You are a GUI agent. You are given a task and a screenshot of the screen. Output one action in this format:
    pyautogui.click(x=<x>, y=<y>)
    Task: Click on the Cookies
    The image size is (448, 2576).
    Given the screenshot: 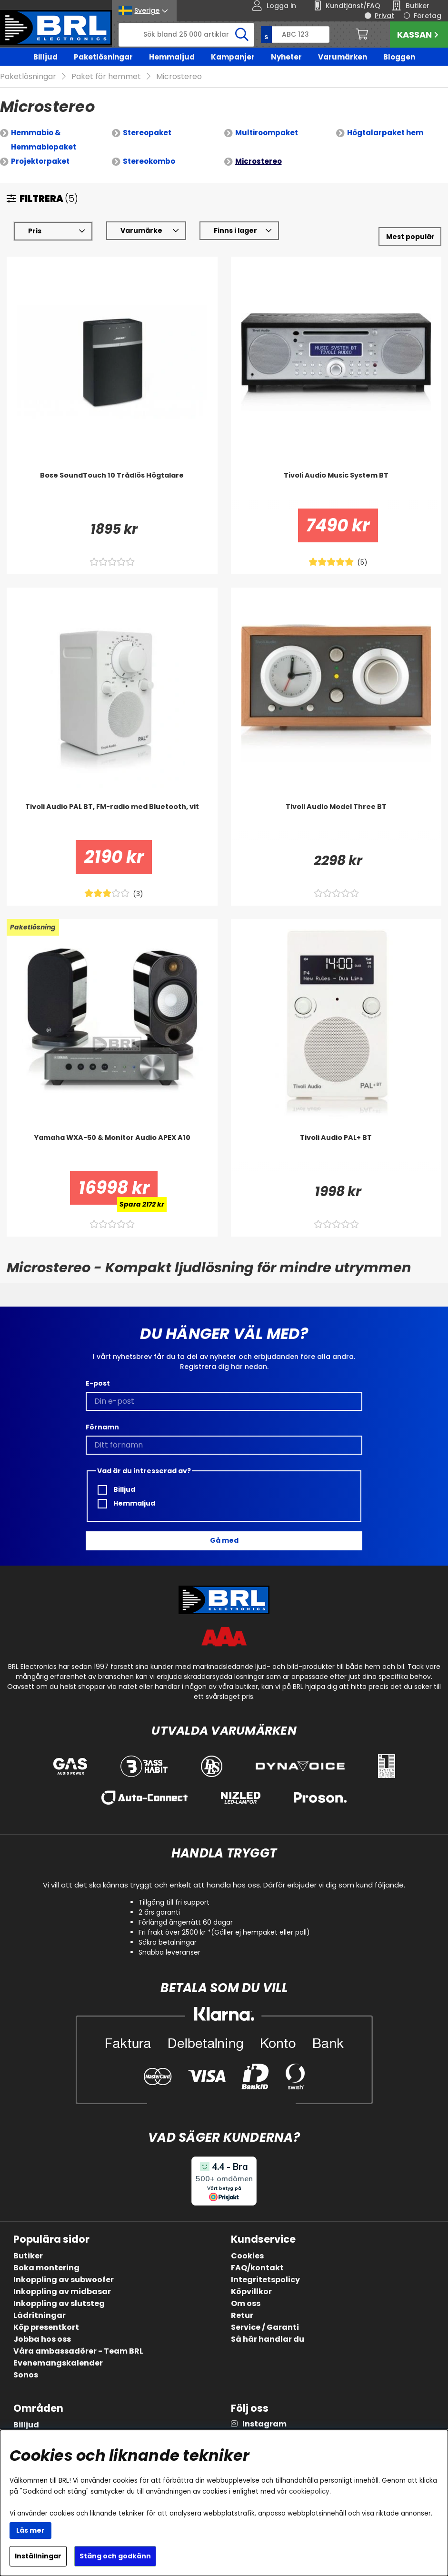 What is the action you would take?
    pyautogui.click(x=247, y=2255)
    